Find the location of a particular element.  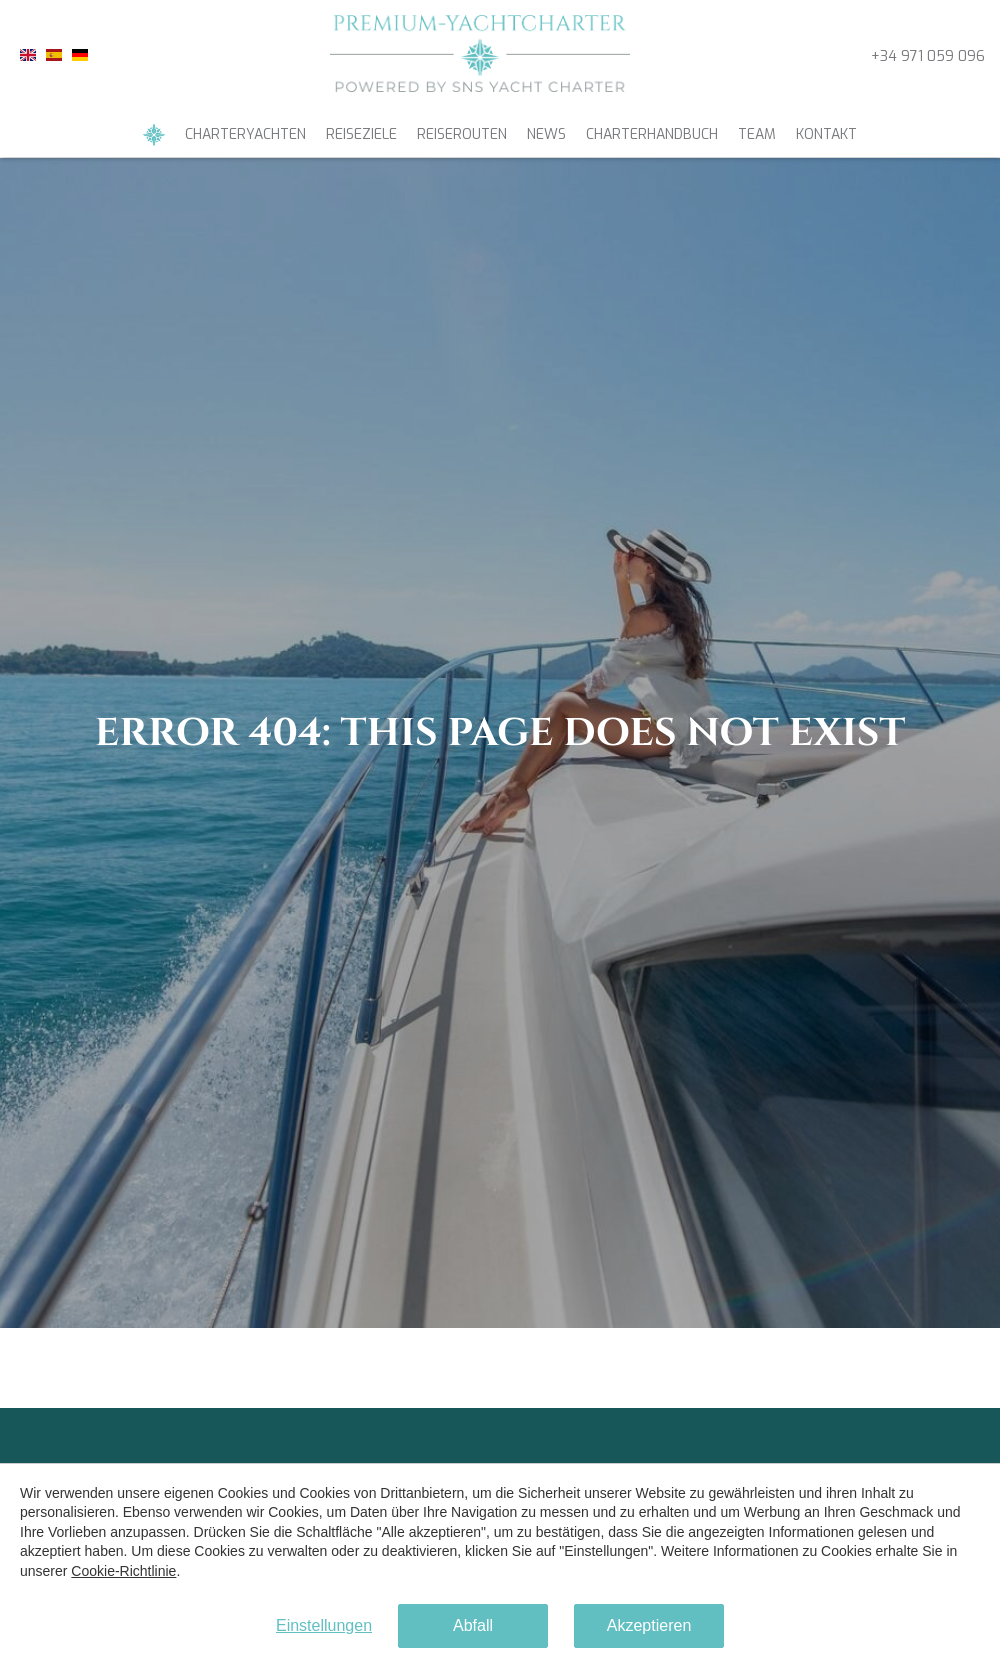

Abfall is located at coordinates (473, 1625).